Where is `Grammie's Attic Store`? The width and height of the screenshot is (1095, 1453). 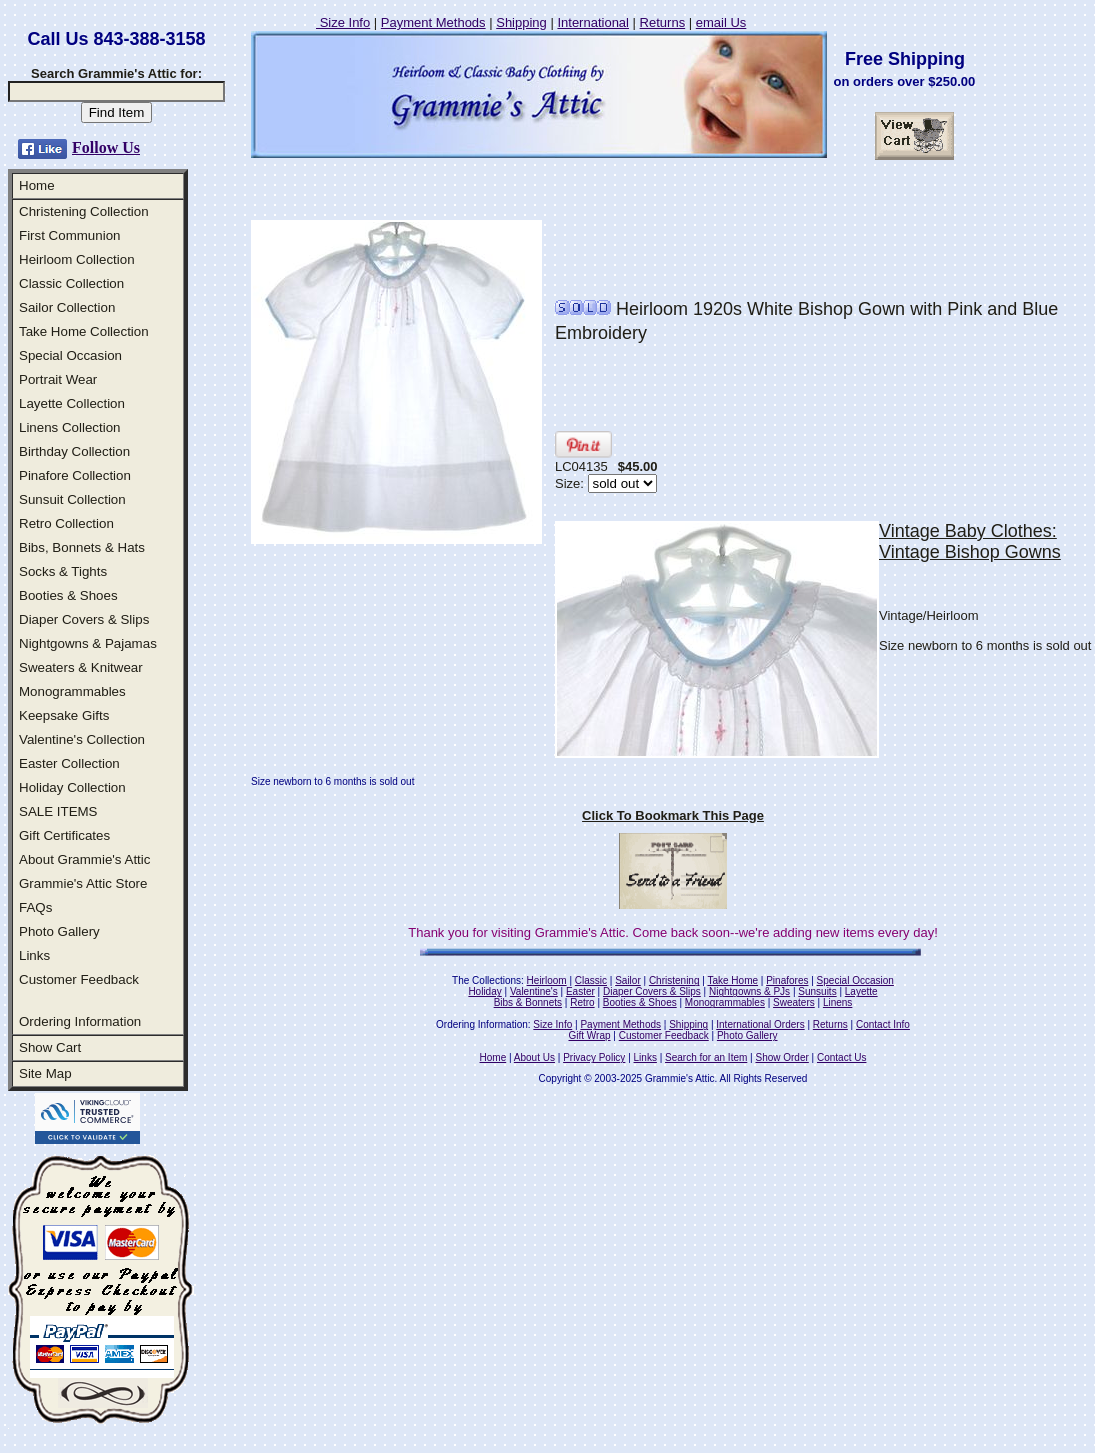
Grammie's Attic Store is located at coordinates (83, 883).